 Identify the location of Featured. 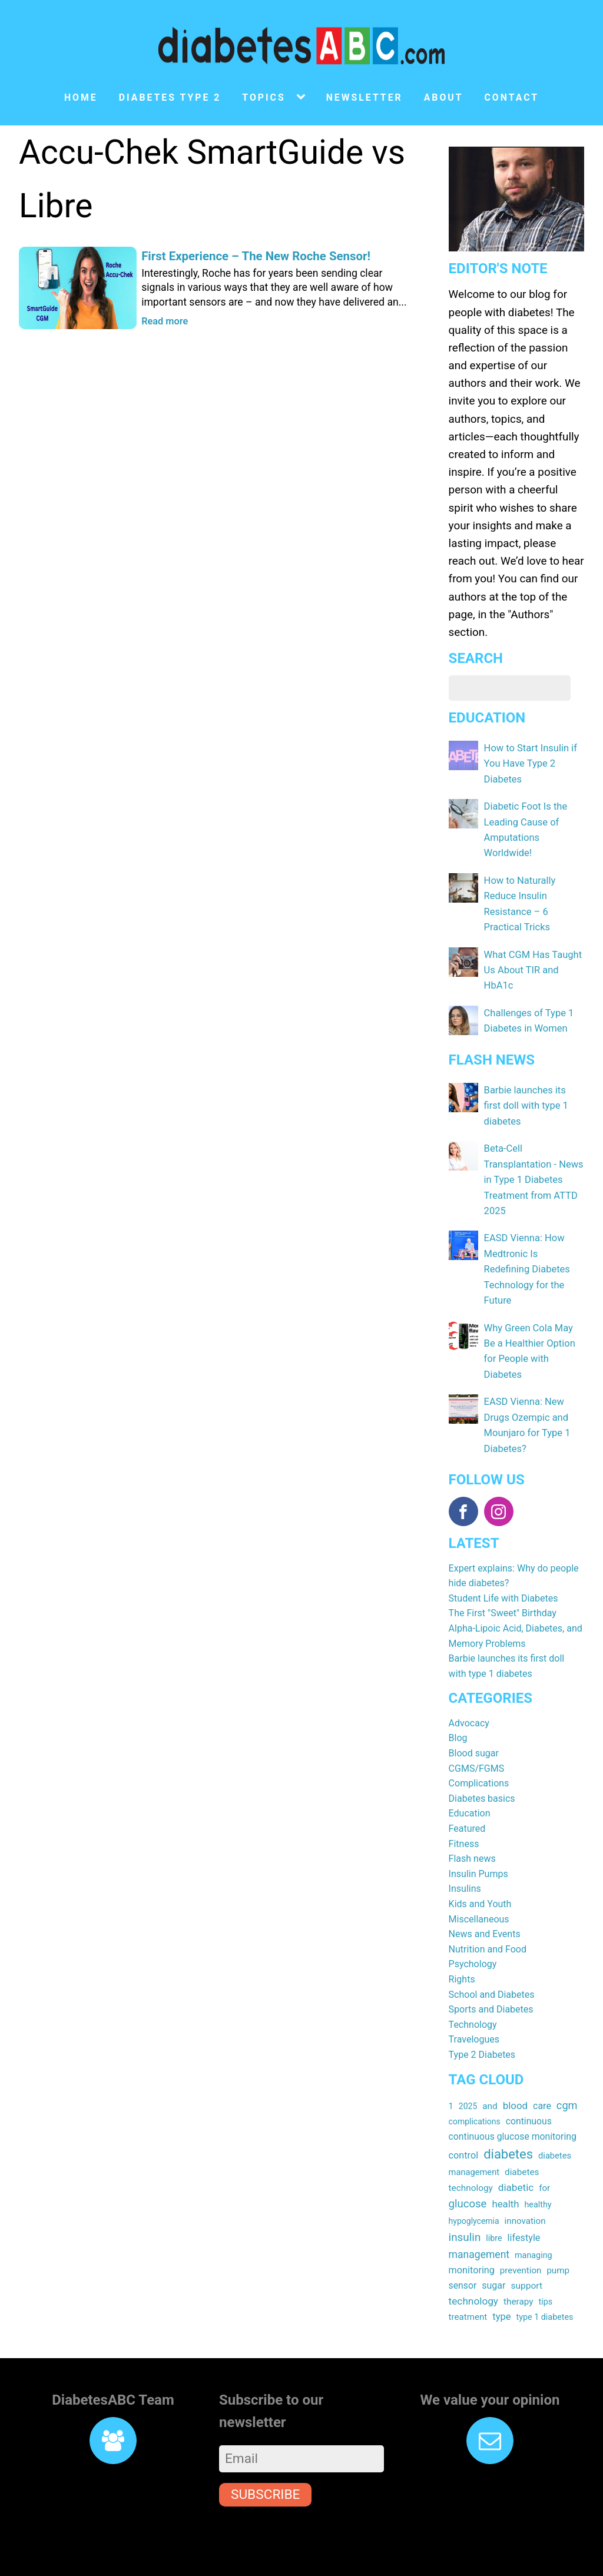
(467, 1780).